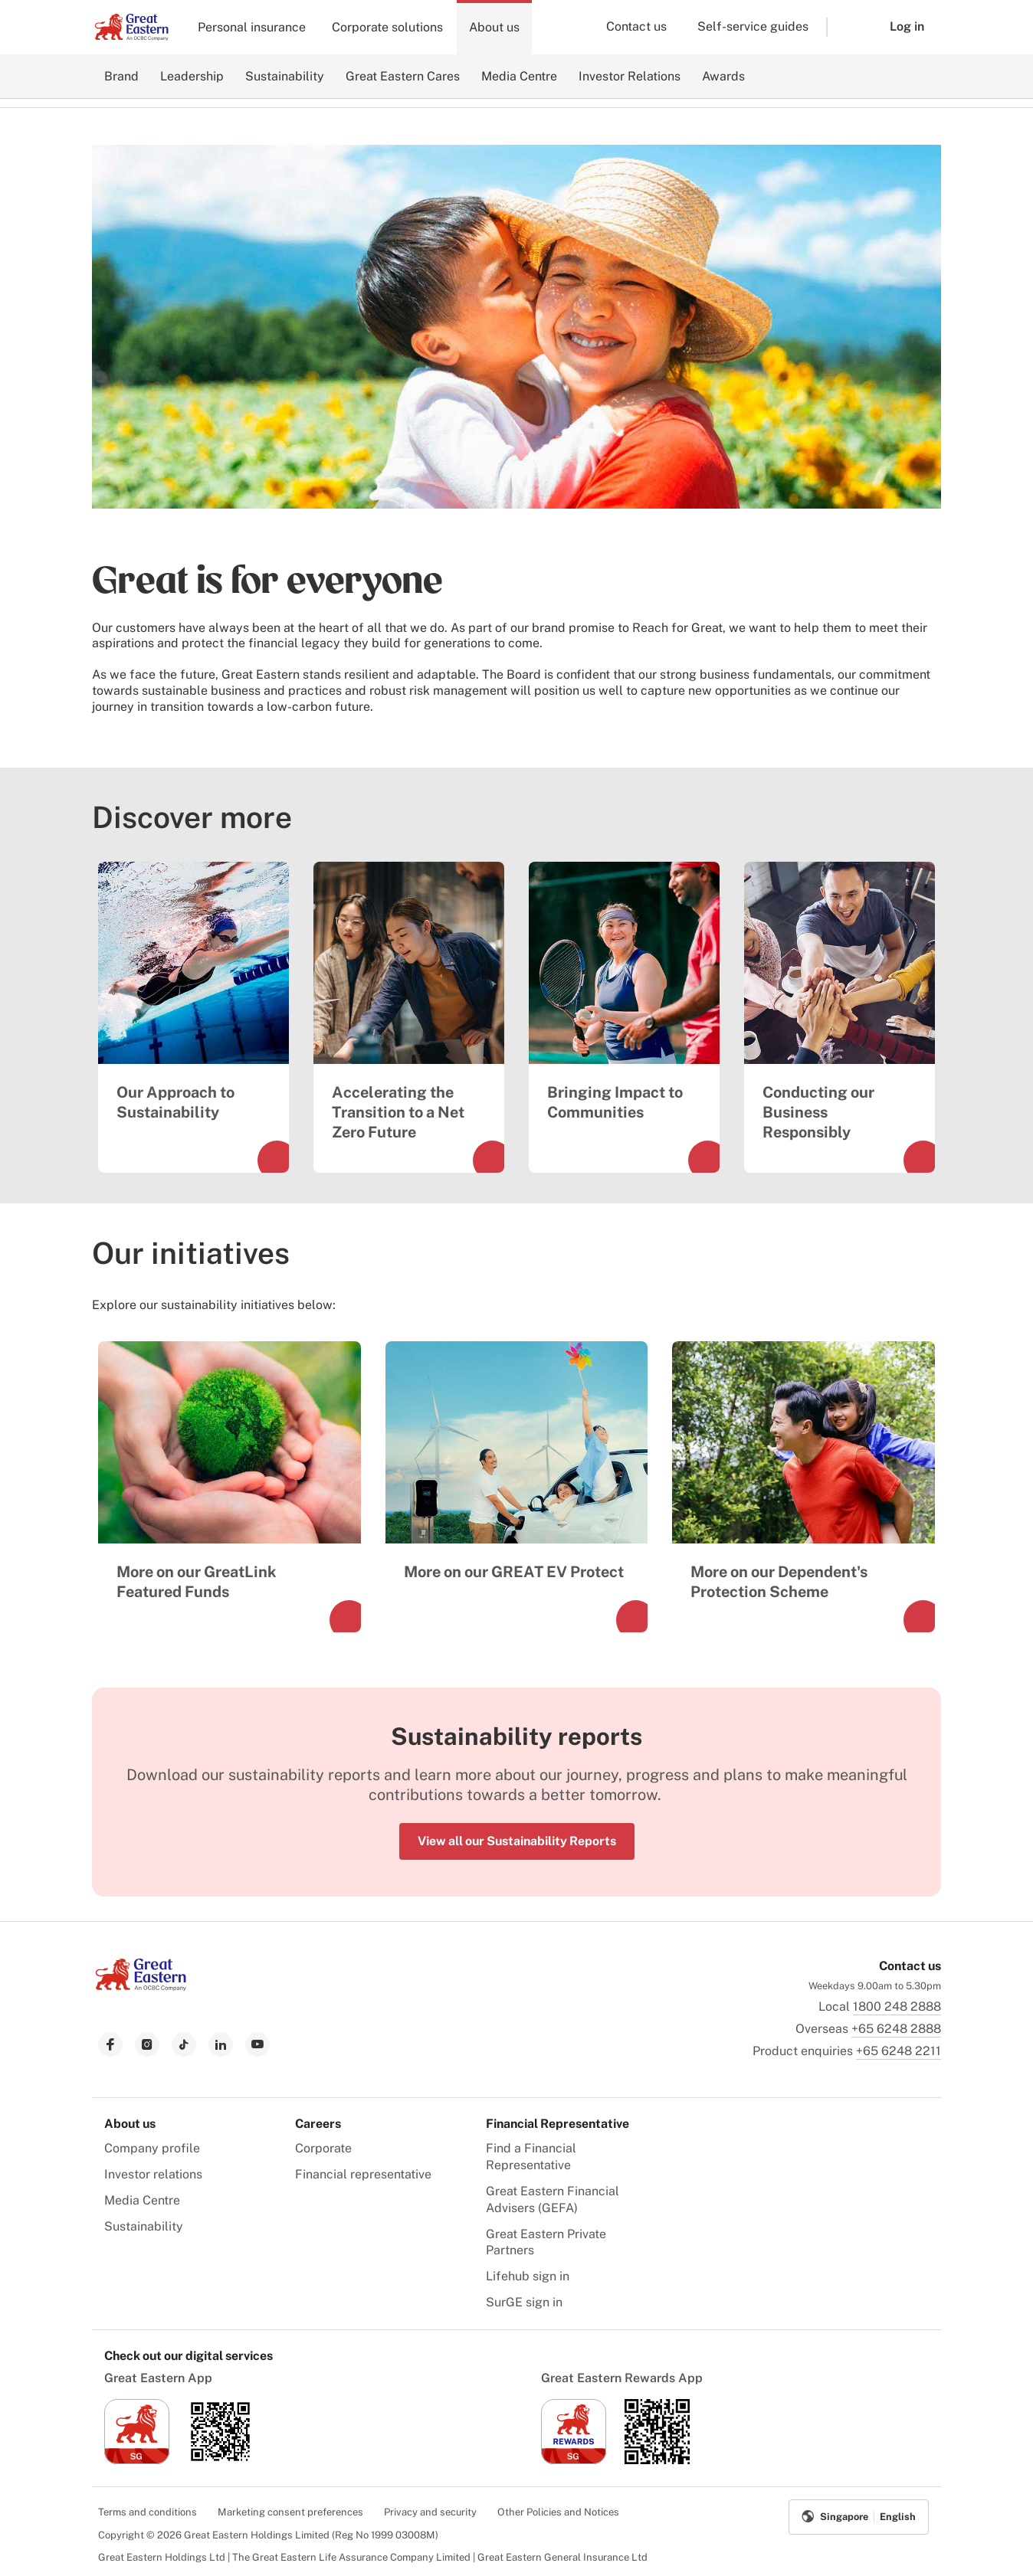 This screenshot has width=1033, height=2576. I want to click on [link to Landing page], so click(141, 1986).